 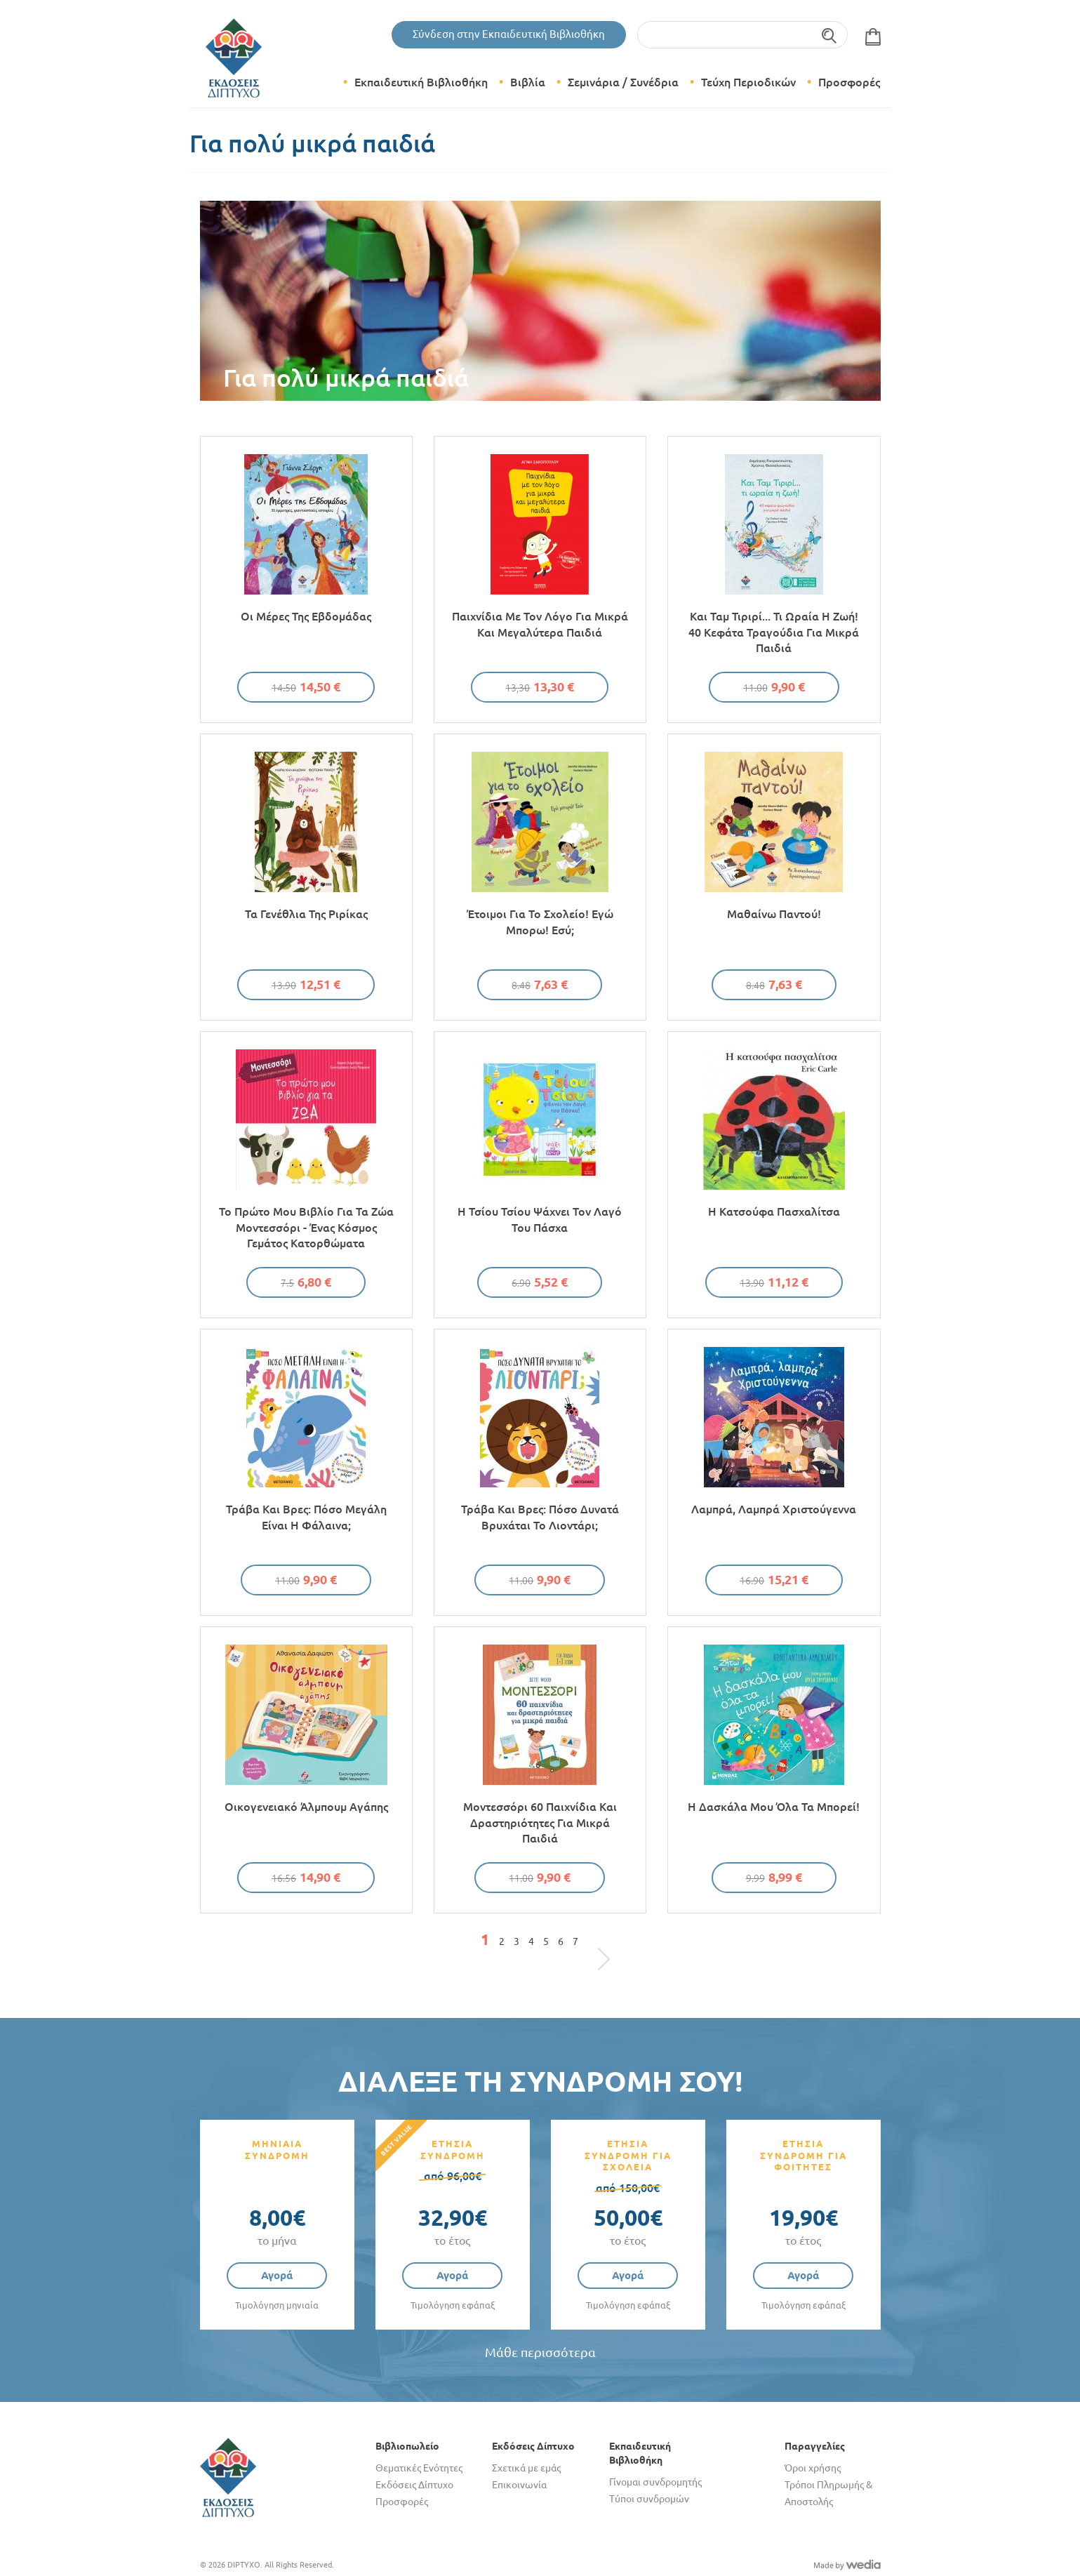 I want to click on Η δασκάλα μου όλα τα μπορεί!, so click(x=774, y=1806).